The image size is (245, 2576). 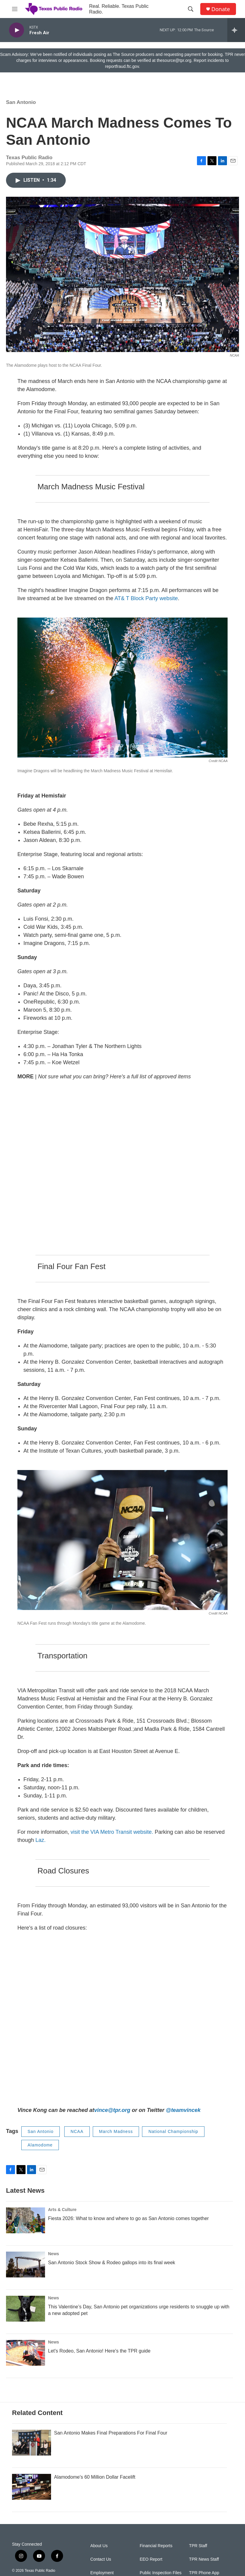 What do you see at coordinates (112, 1832) in the screenshot?
I see `visit the VIA Metro Transit website.` at bounding box center [112, 1832].